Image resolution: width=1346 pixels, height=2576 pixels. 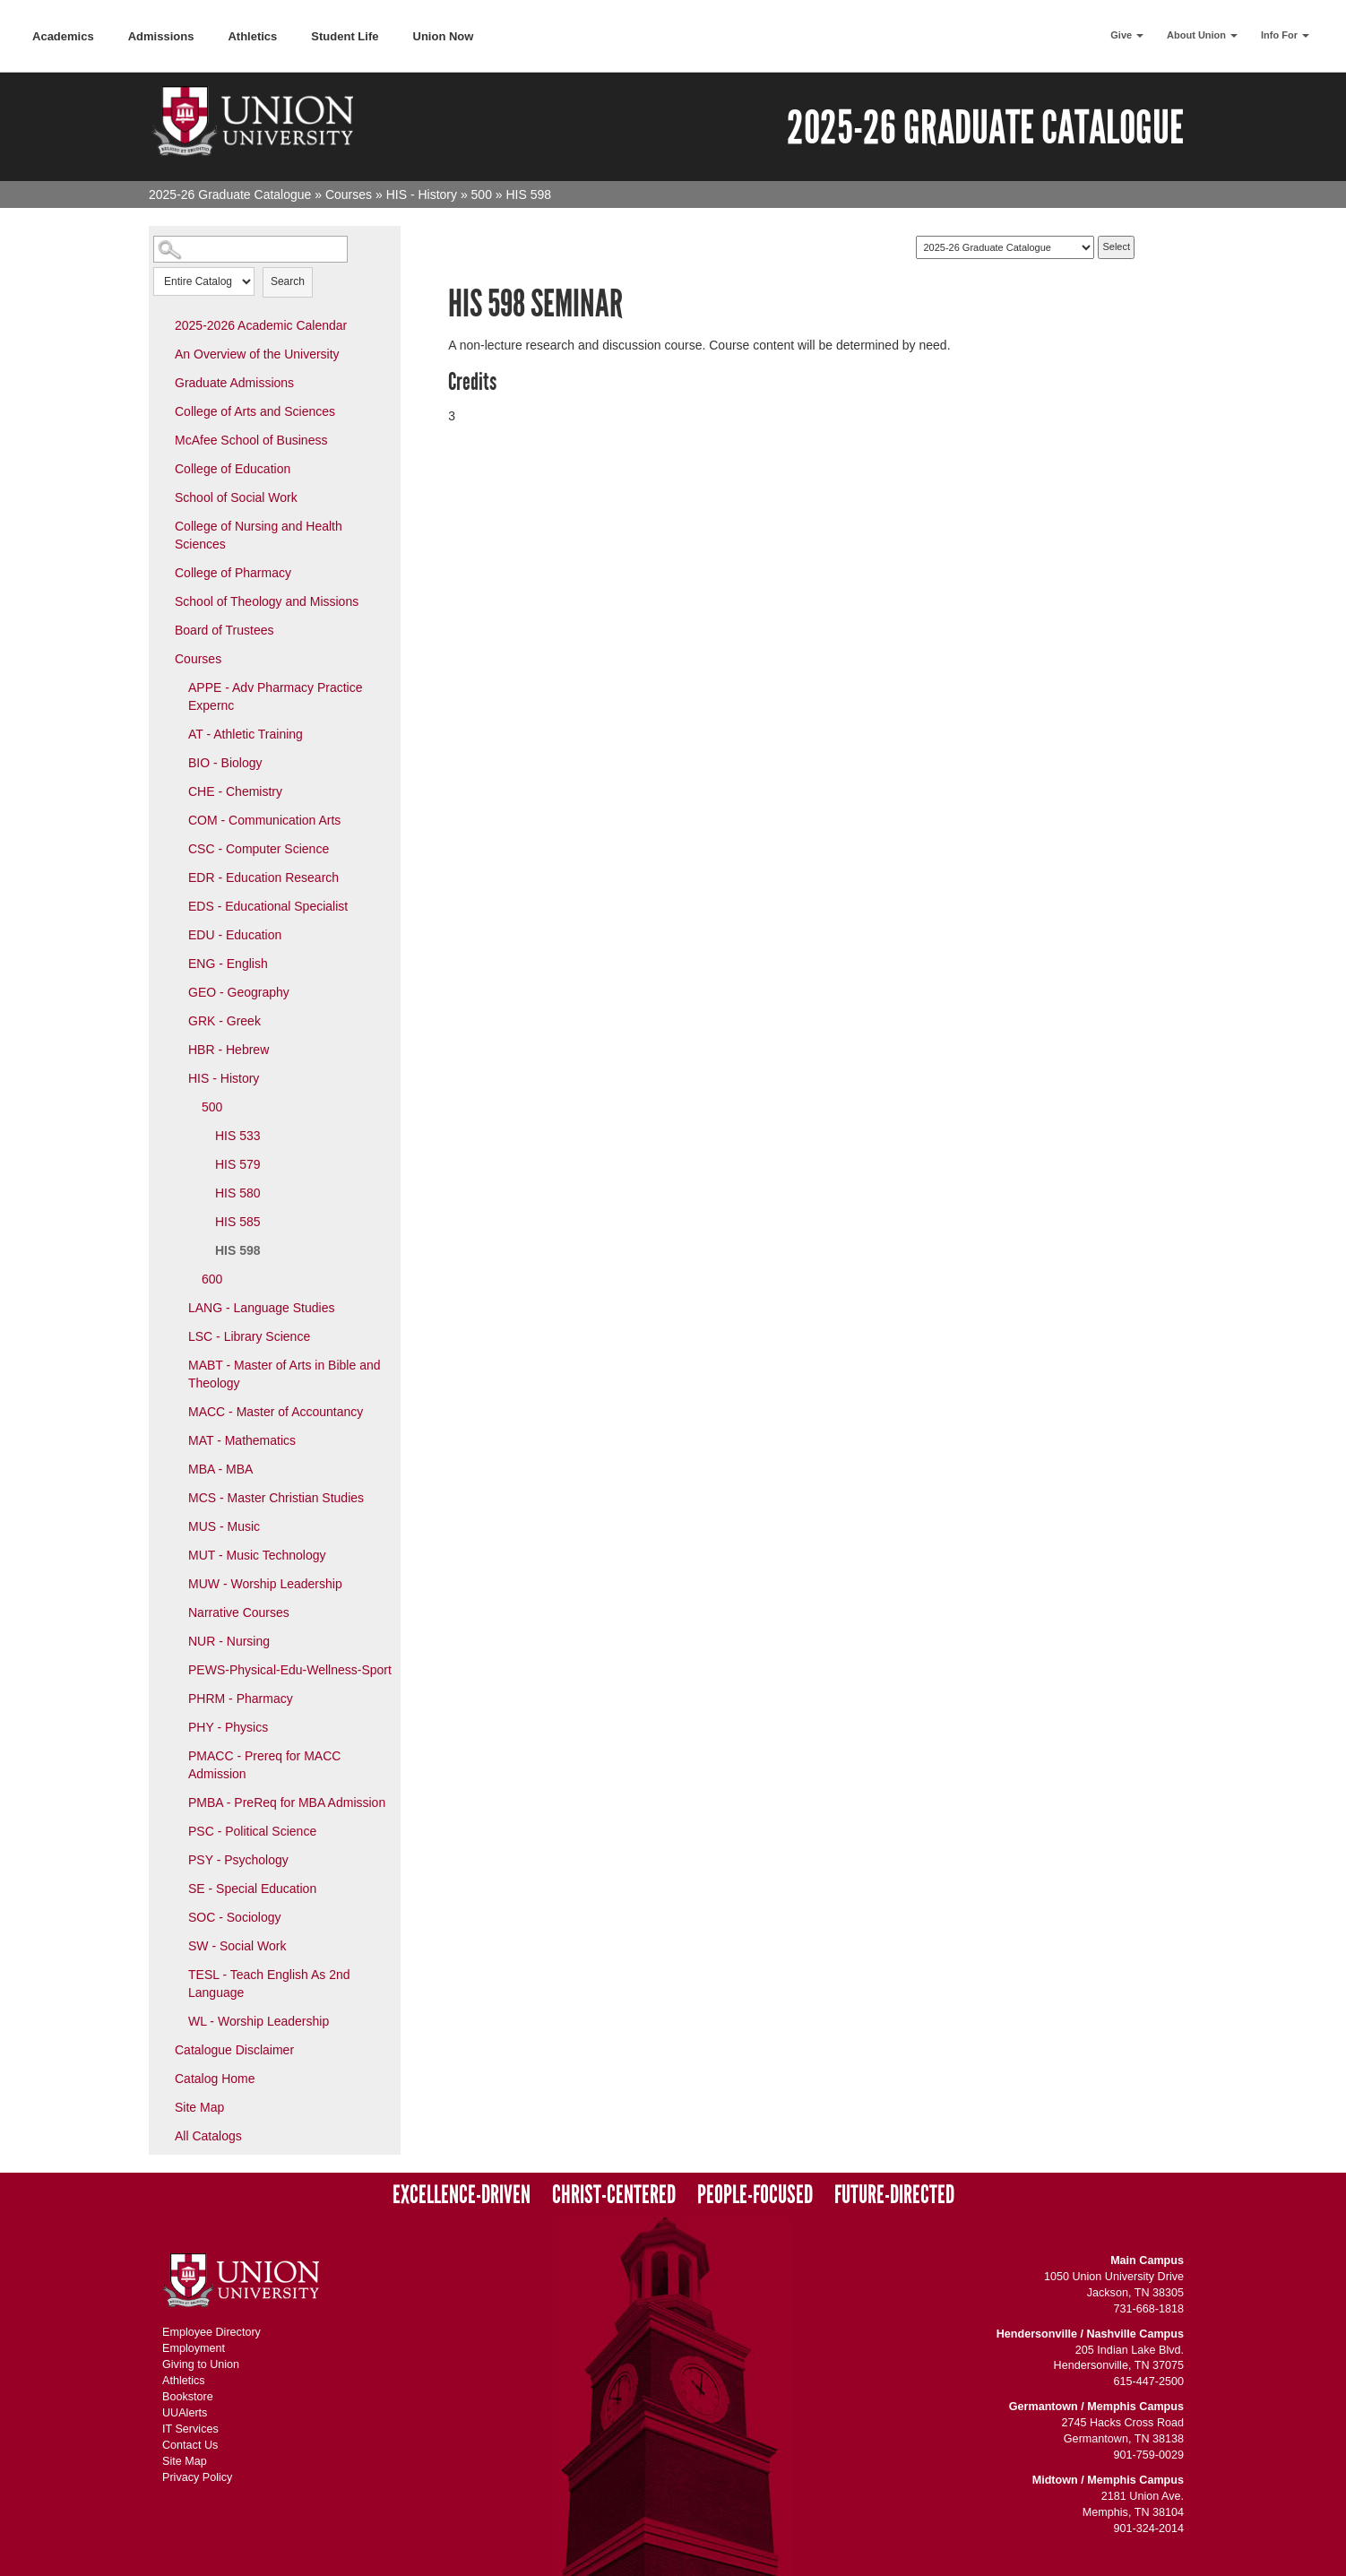 I want to click on [Show More of COM - Communication Arts], so click(x=176, y=819).